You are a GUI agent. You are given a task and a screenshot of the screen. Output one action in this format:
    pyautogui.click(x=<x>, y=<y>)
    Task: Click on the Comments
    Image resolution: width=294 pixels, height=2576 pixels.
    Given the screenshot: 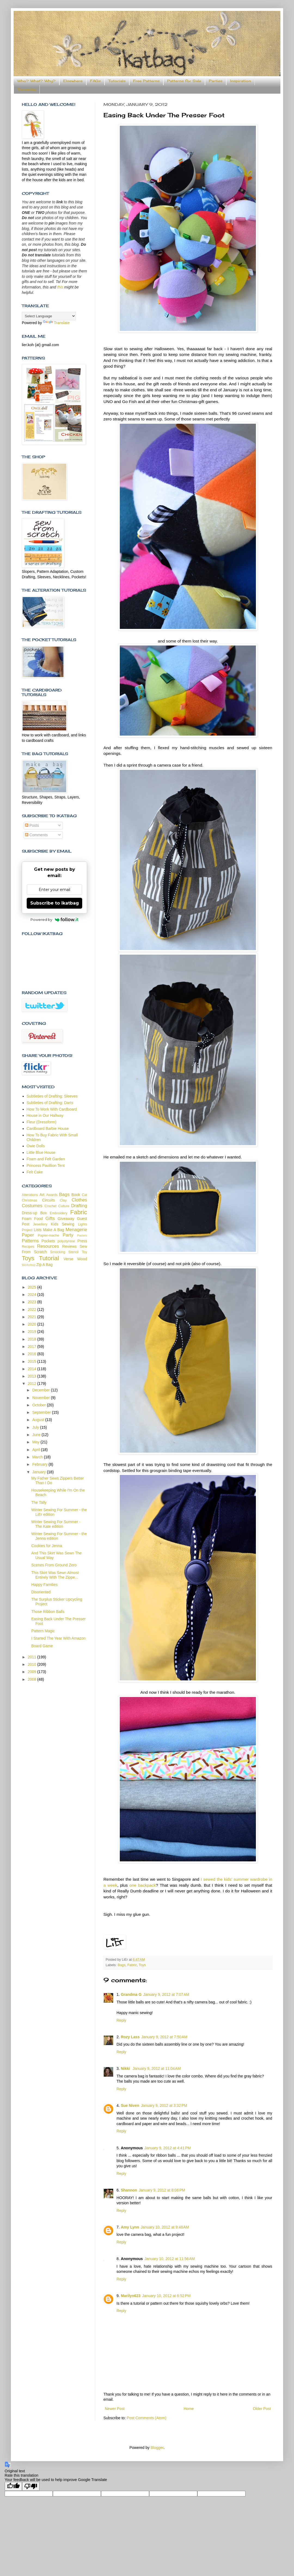 What is the action you would take?
    pyautogui.click(x=36, y=835)
    